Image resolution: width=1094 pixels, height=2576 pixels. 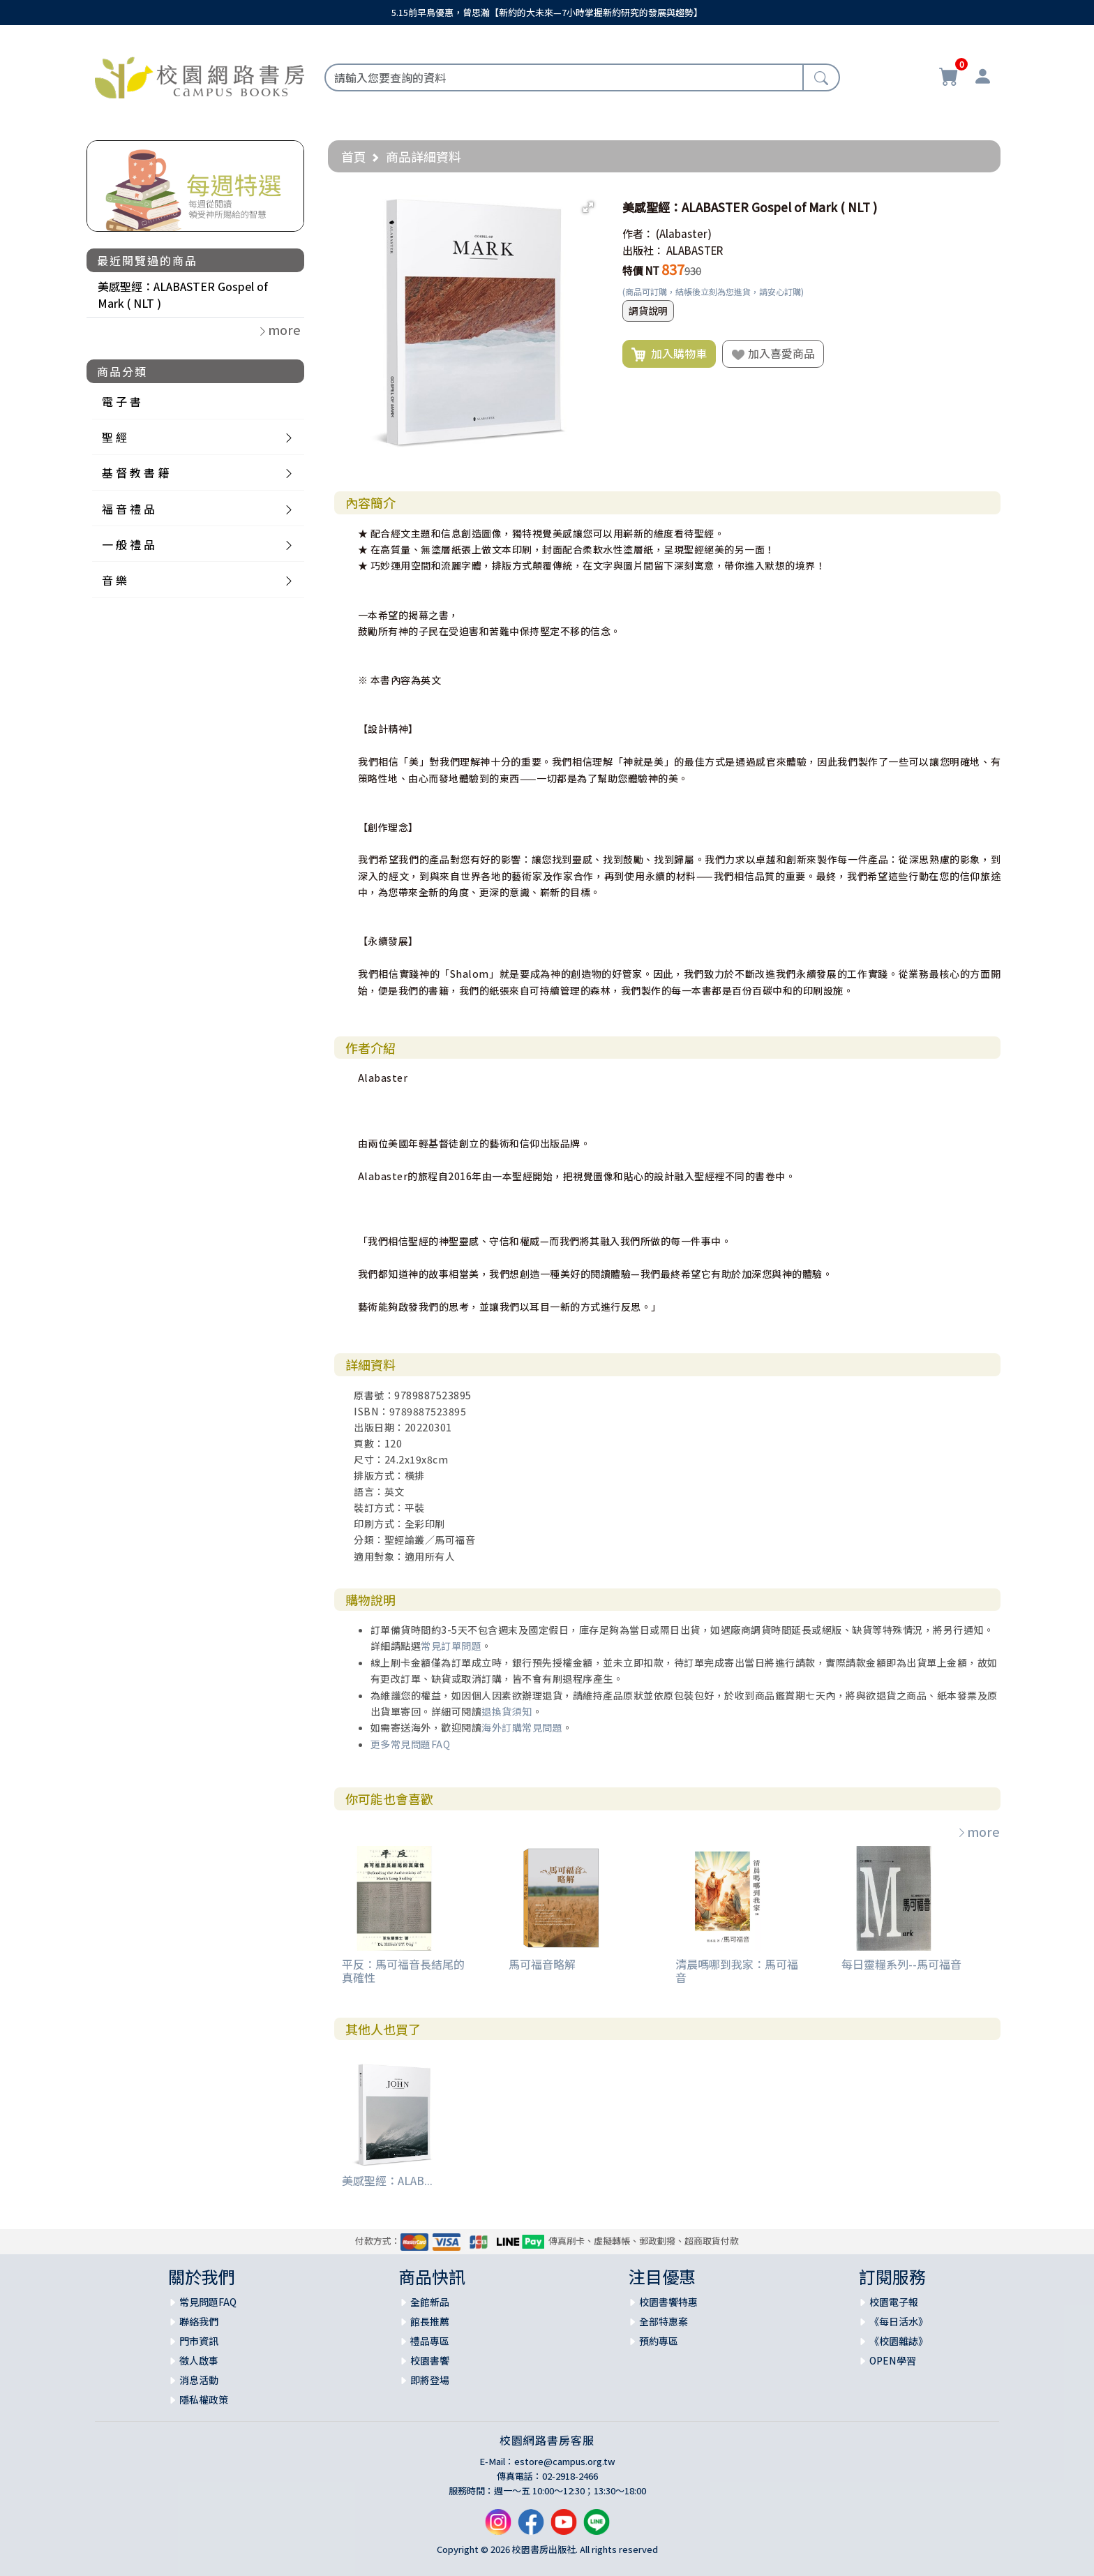 I want to click on 馬可福音略解, so click(x=542, y=1964).